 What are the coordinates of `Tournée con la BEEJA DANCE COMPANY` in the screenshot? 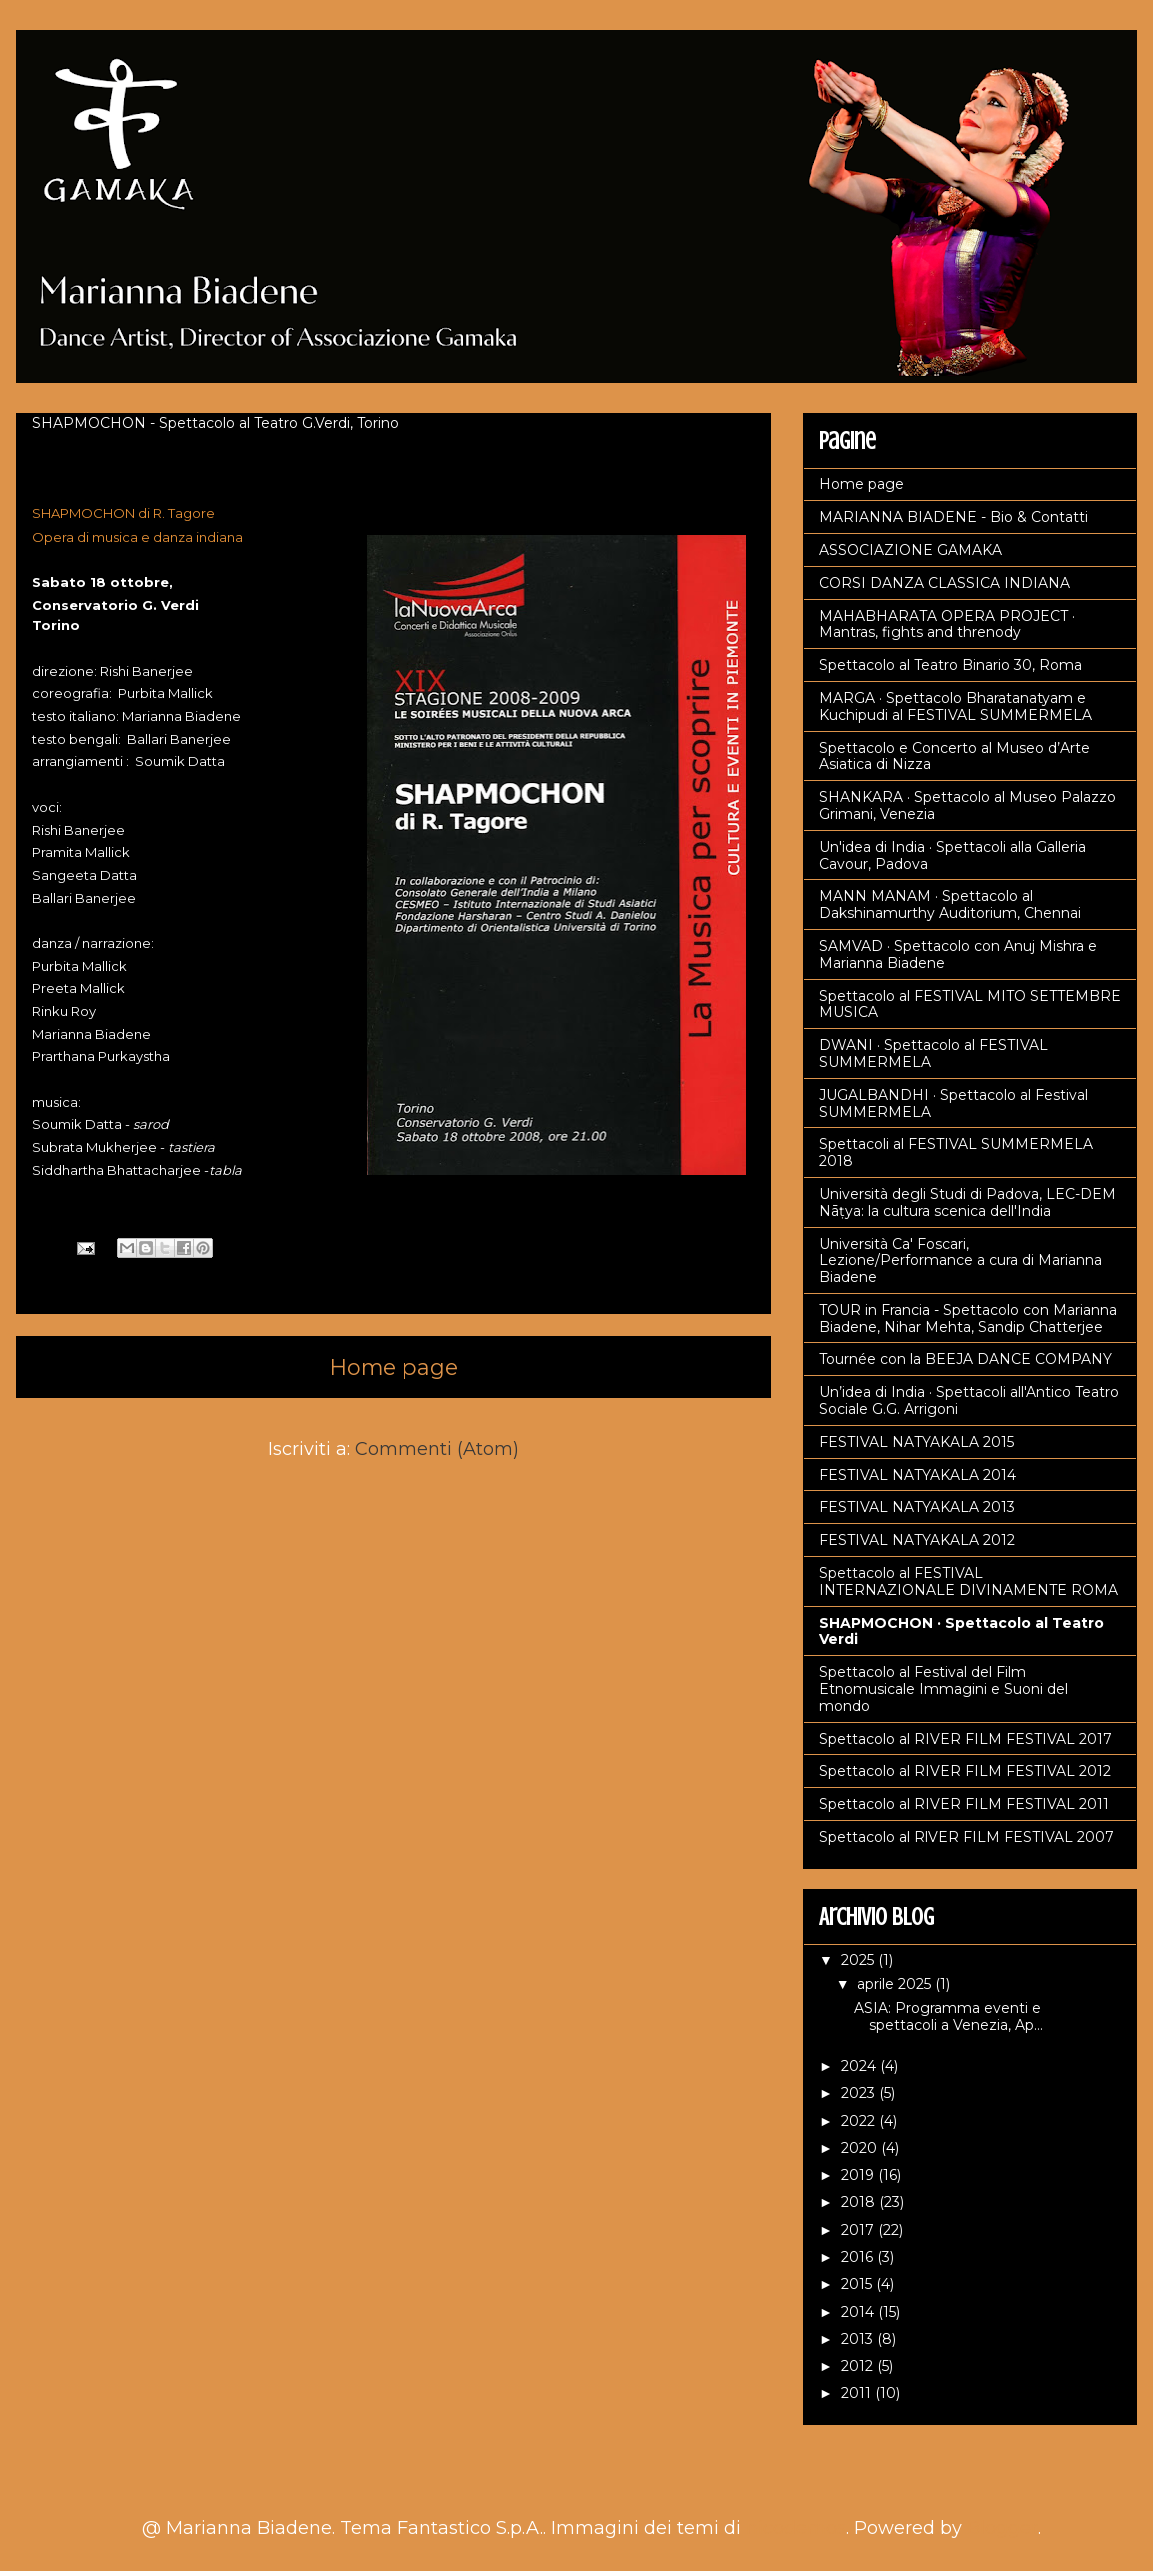 It's located at (965, 1359).